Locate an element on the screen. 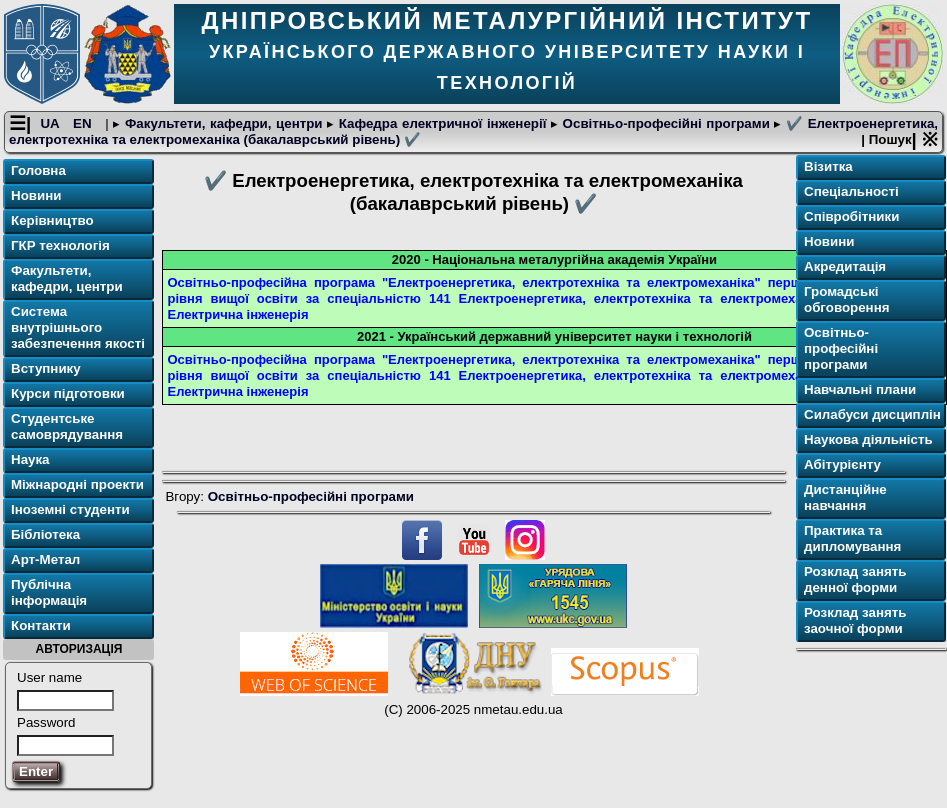 The image size is (947, 808). Курси підготовки is located at coordinates (68, 393).